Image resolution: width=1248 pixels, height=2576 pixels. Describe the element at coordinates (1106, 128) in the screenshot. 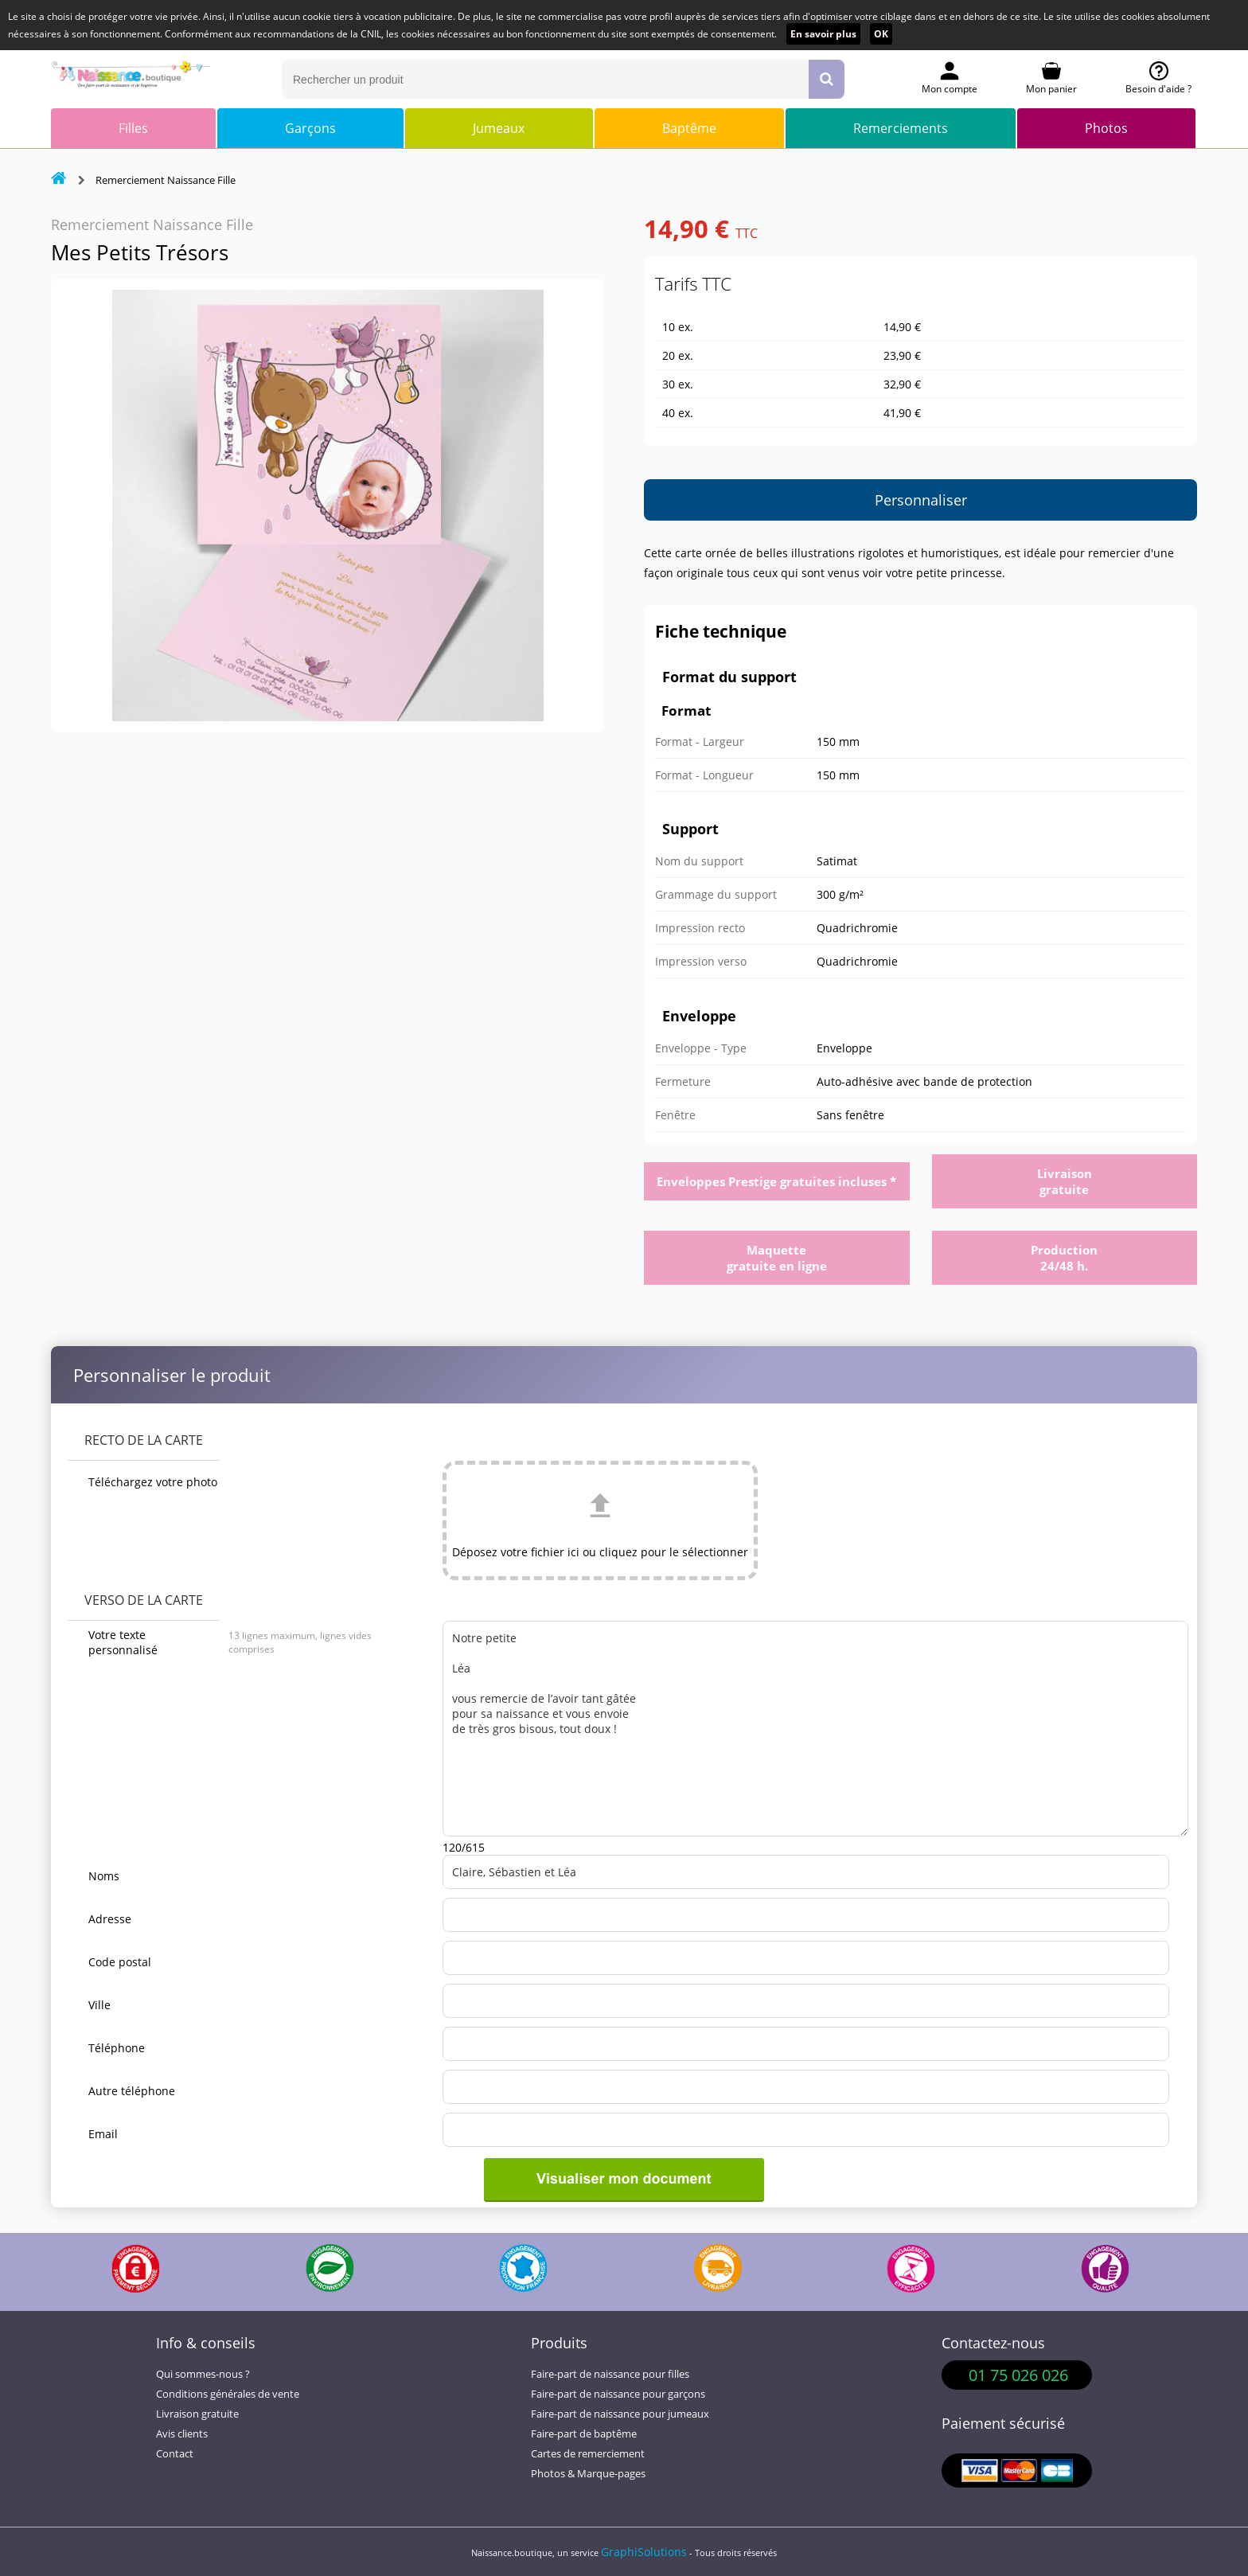

I see `Photos` at that location.